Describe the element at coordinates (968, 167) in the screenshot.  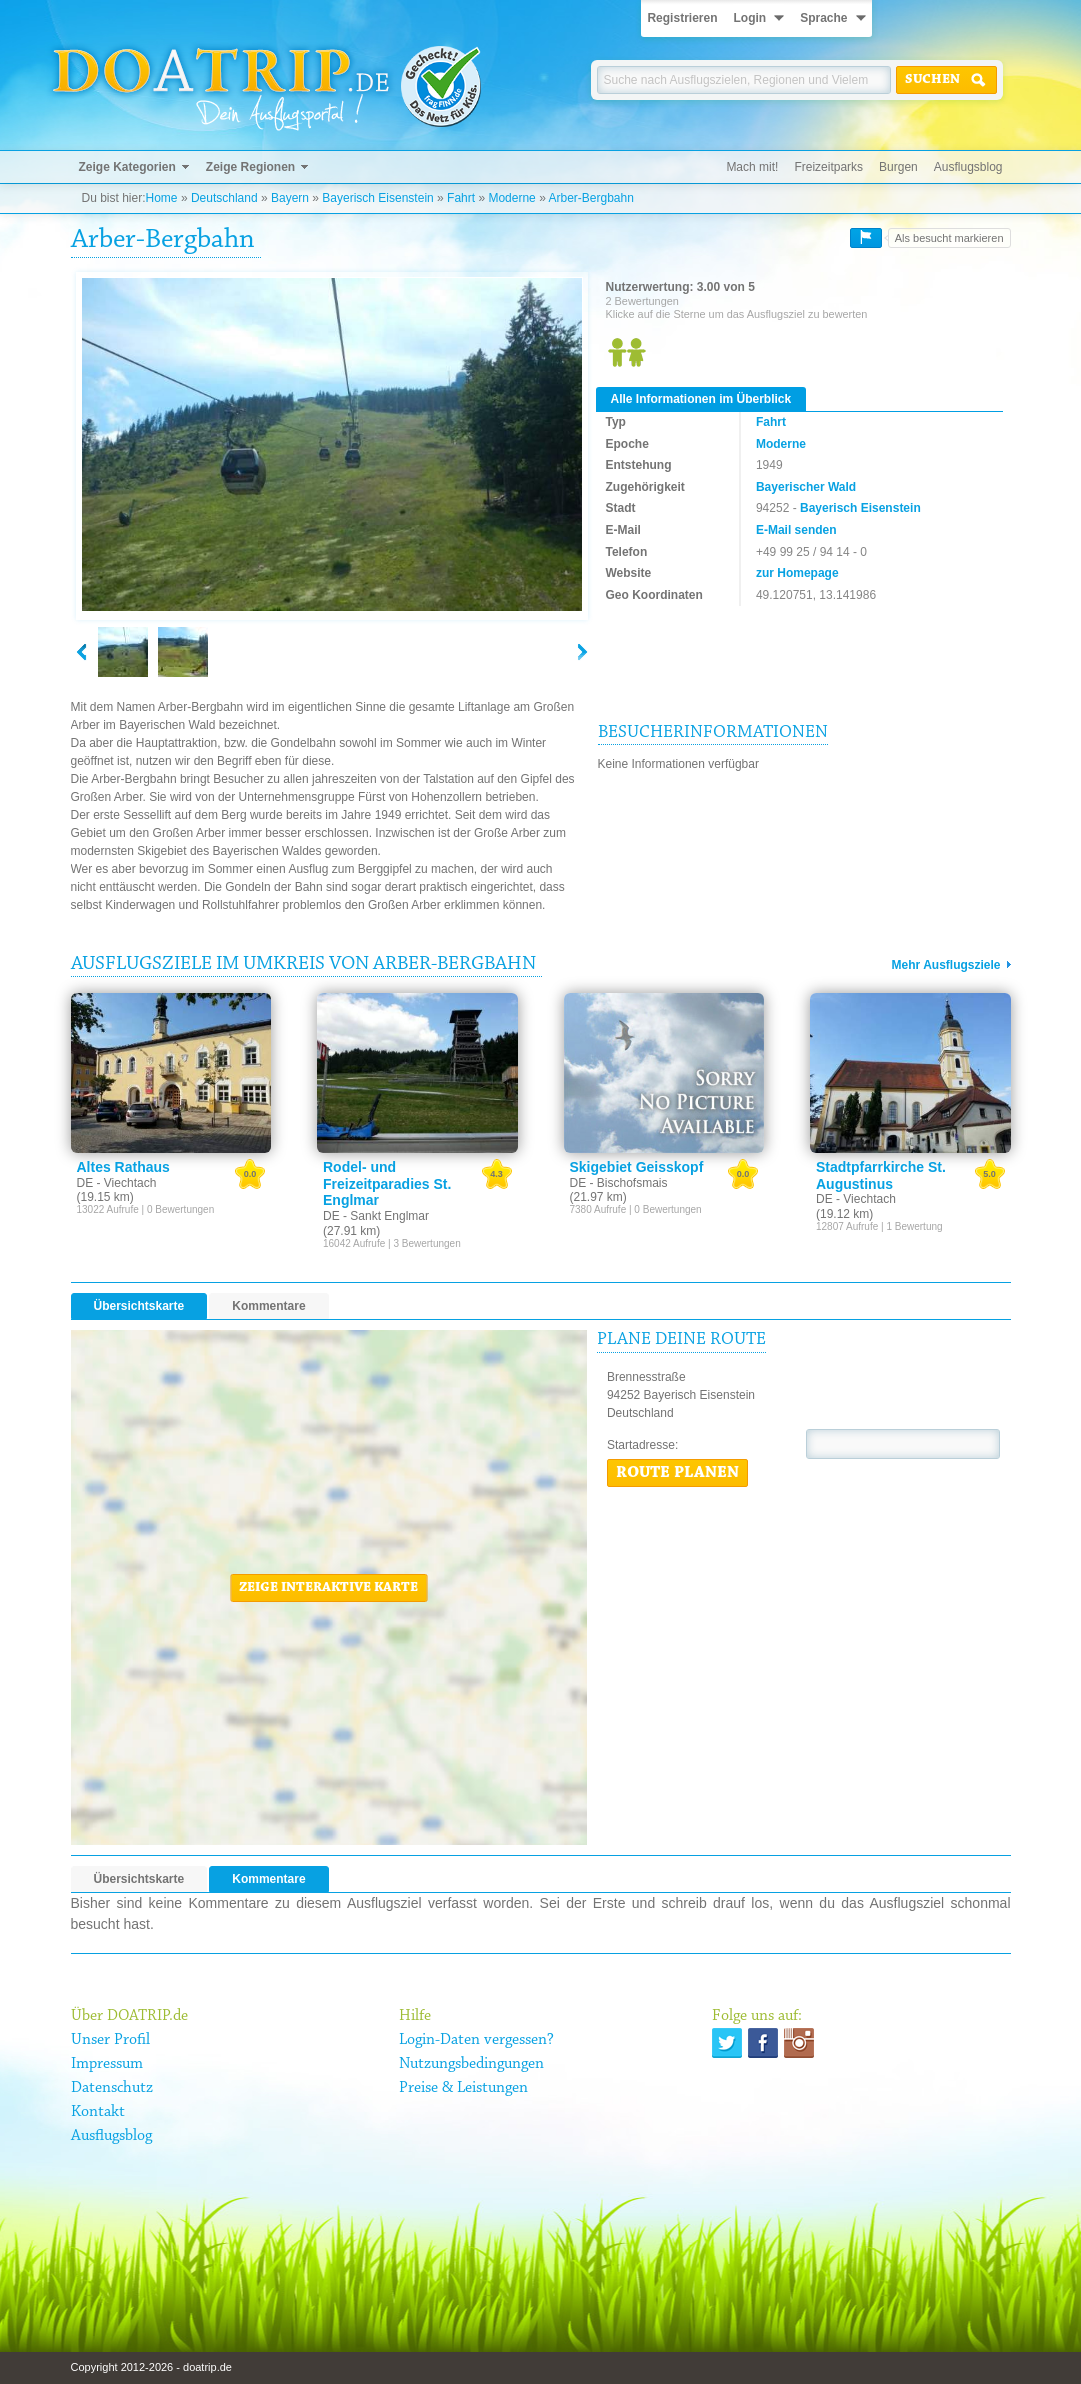
I see `Ausflugsblog` at that location.